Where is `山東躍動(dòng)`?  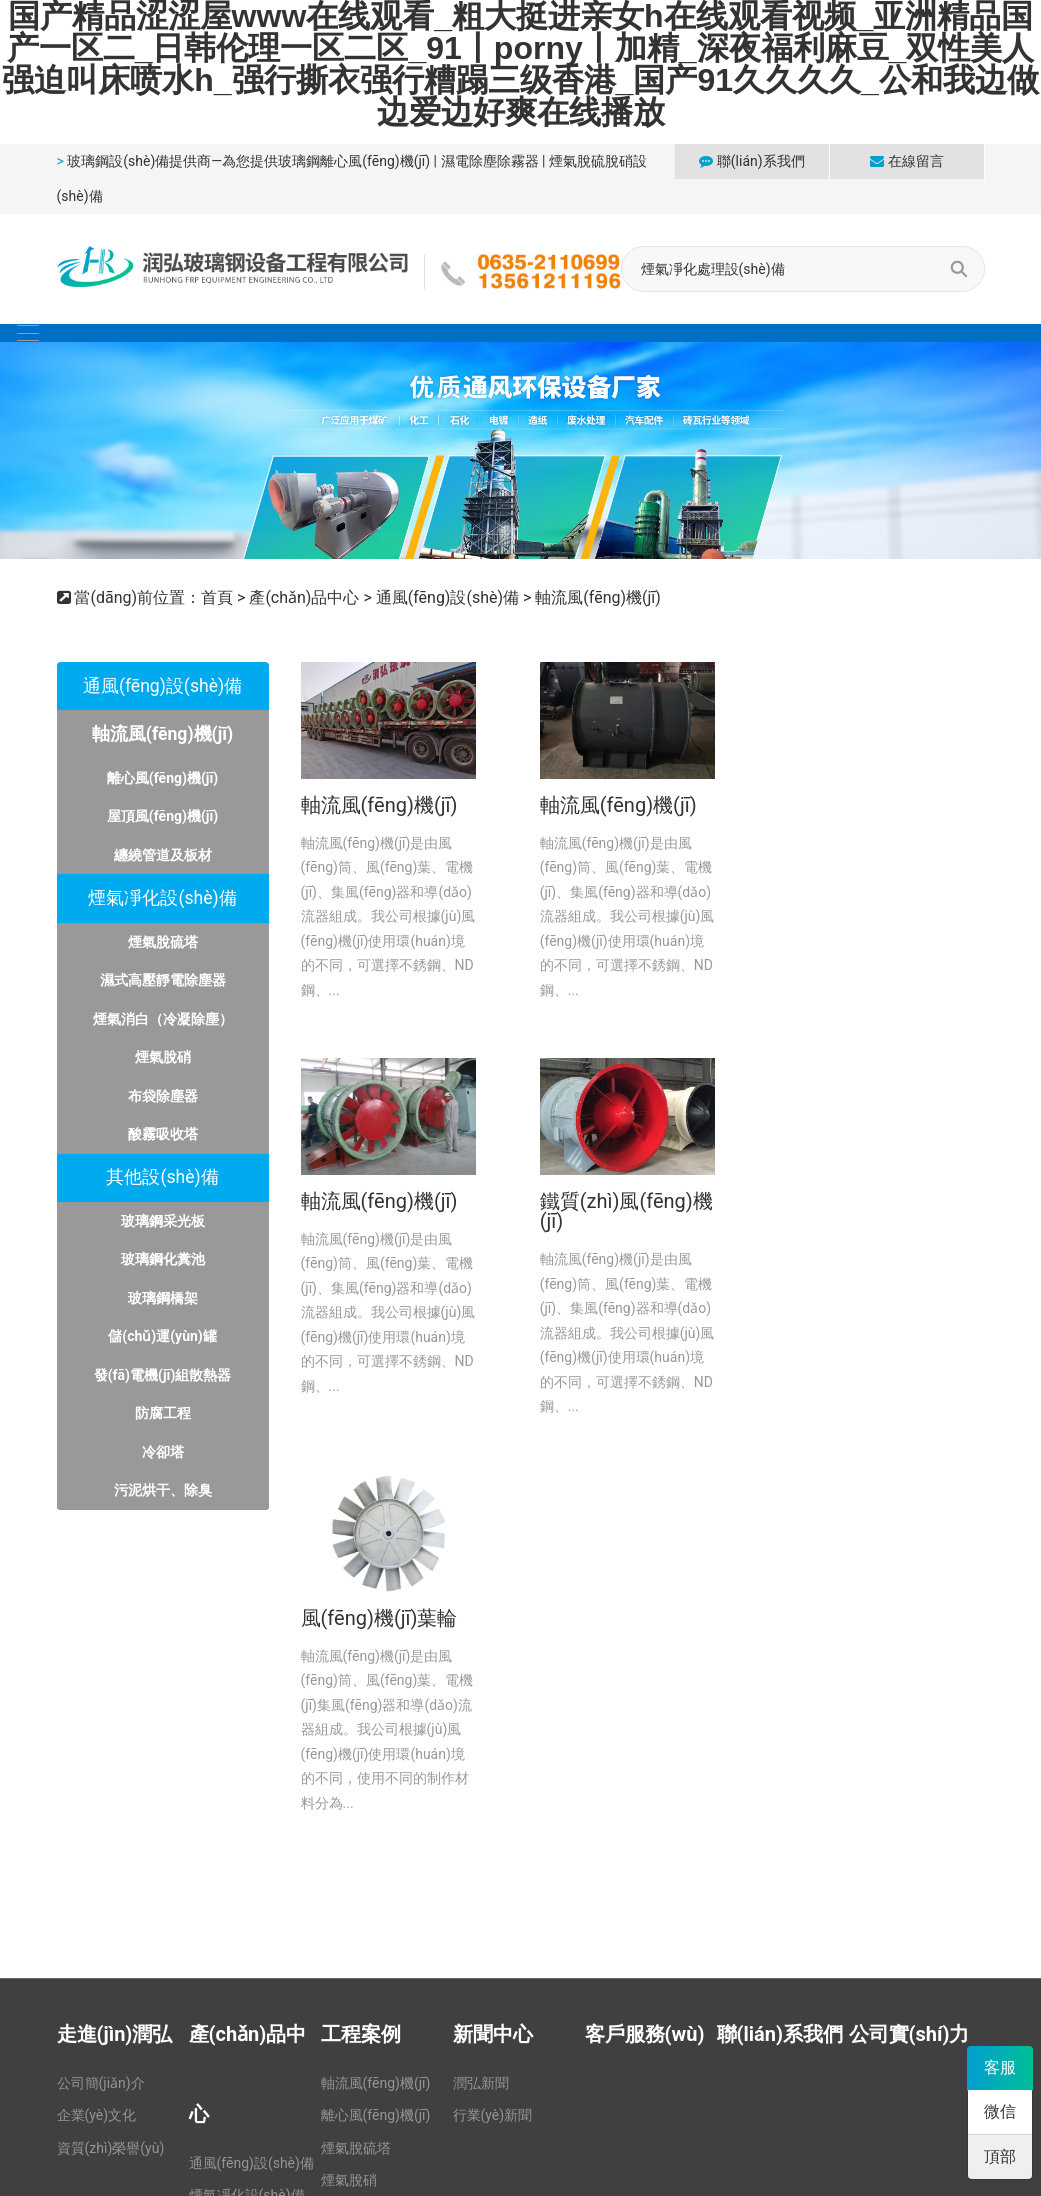
山東躍動(dòng) is located at coordinates (935, 2010).